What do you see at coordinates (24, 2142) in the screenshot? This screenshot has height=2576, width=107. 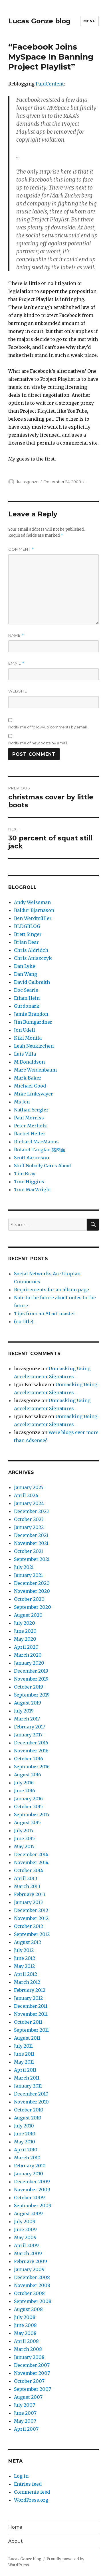 I see `May 2010` at bounding box center [24, 2142].